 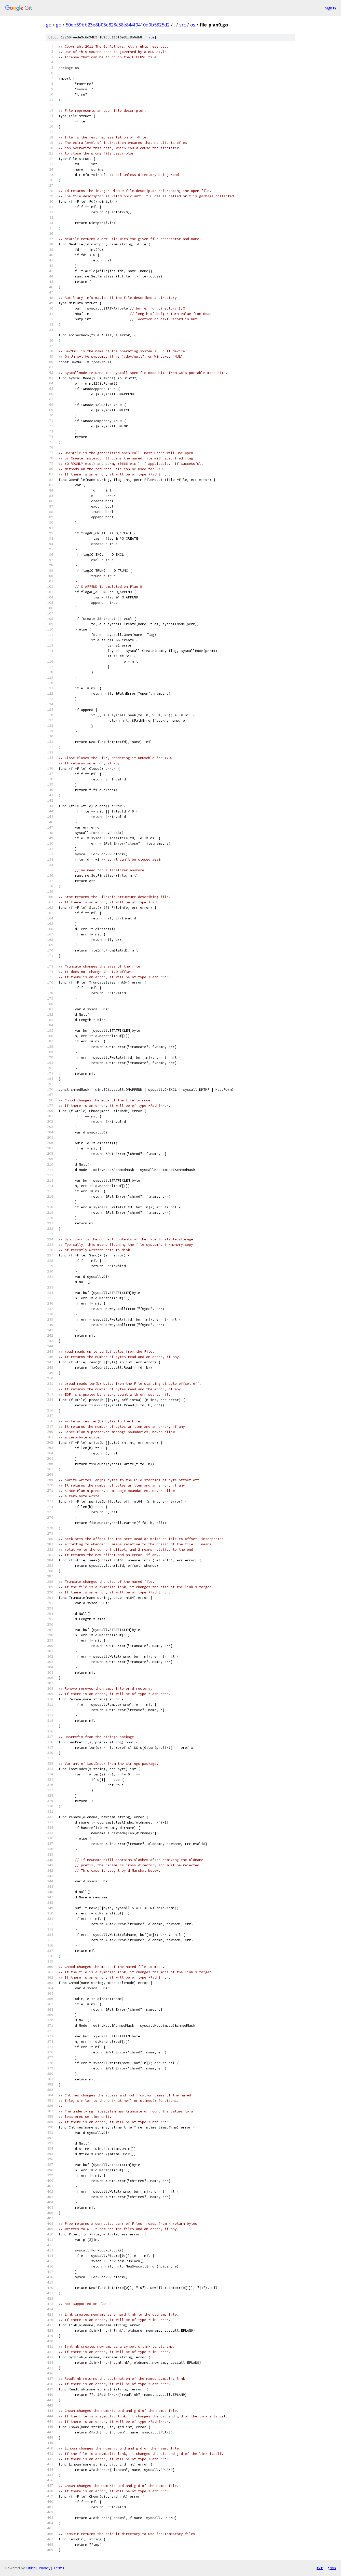 What do you see at coordinates (182, 25) in the screenshot?
I see `src` at bounding box center [182, 25].